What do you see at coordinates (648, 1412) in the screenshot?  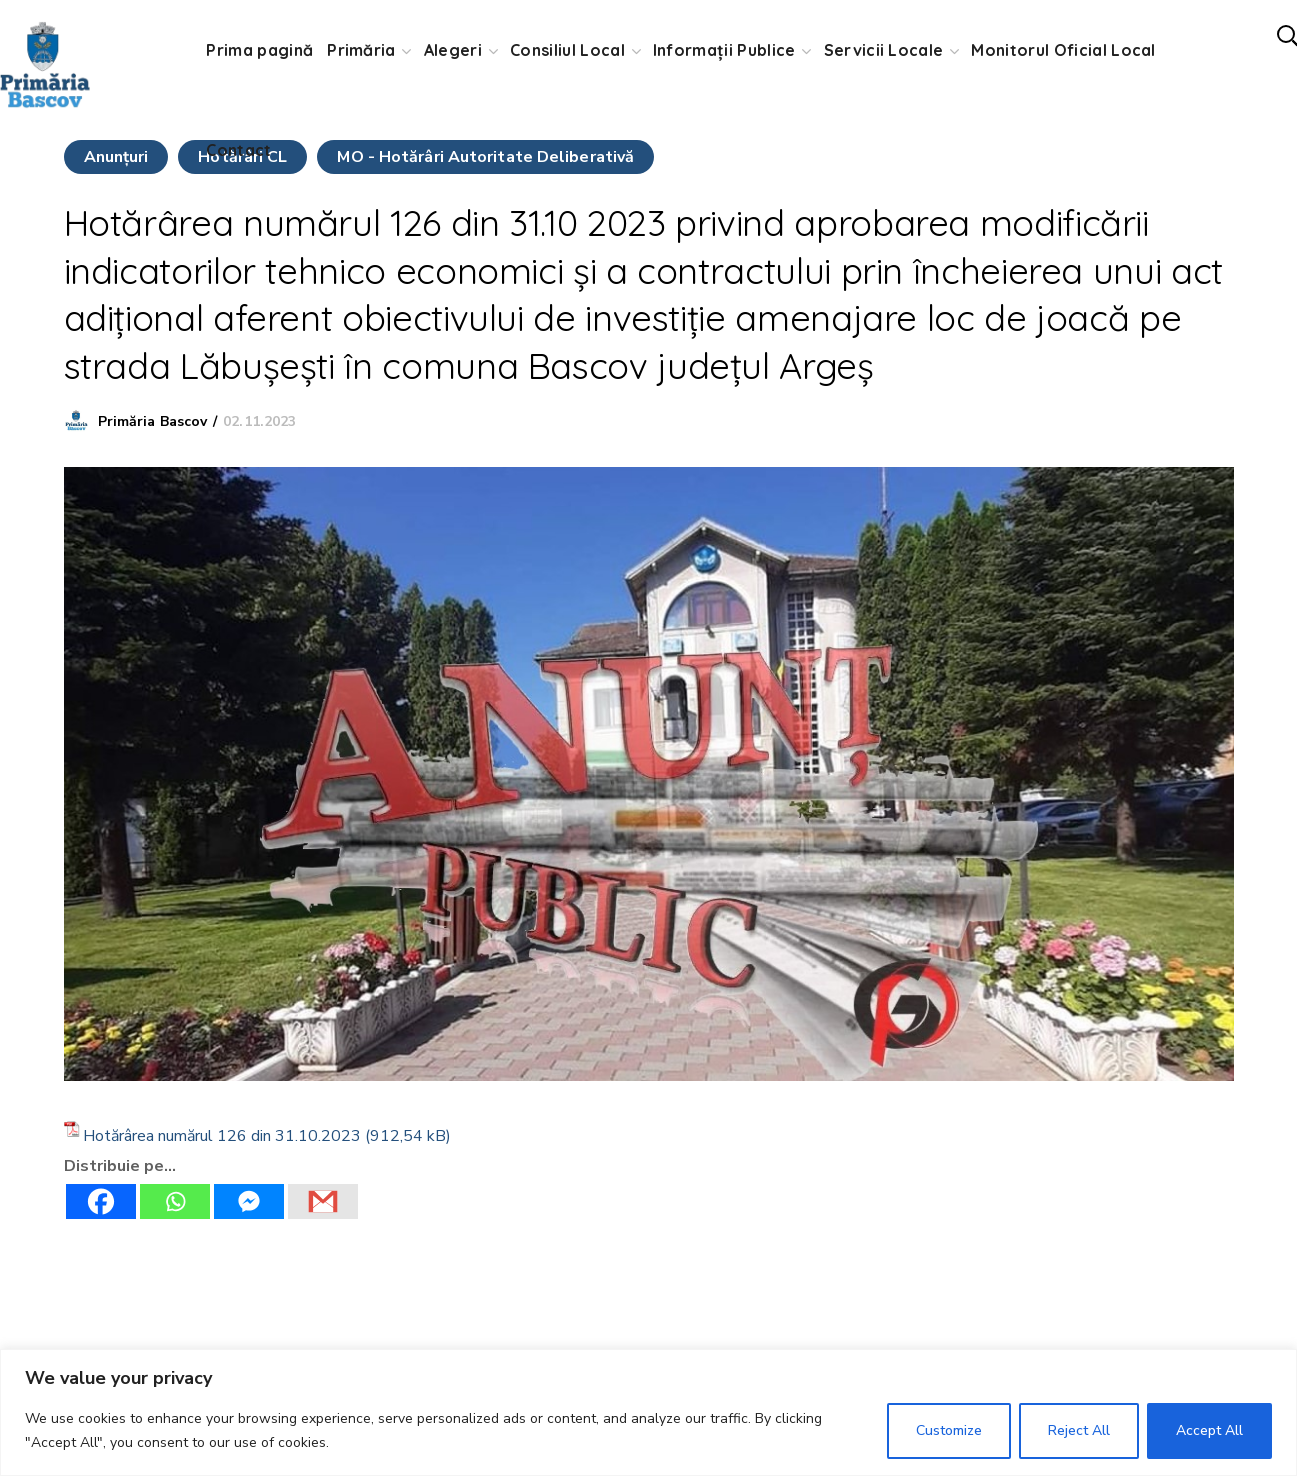 I see `[region]` at bounding box center [648, 1412].